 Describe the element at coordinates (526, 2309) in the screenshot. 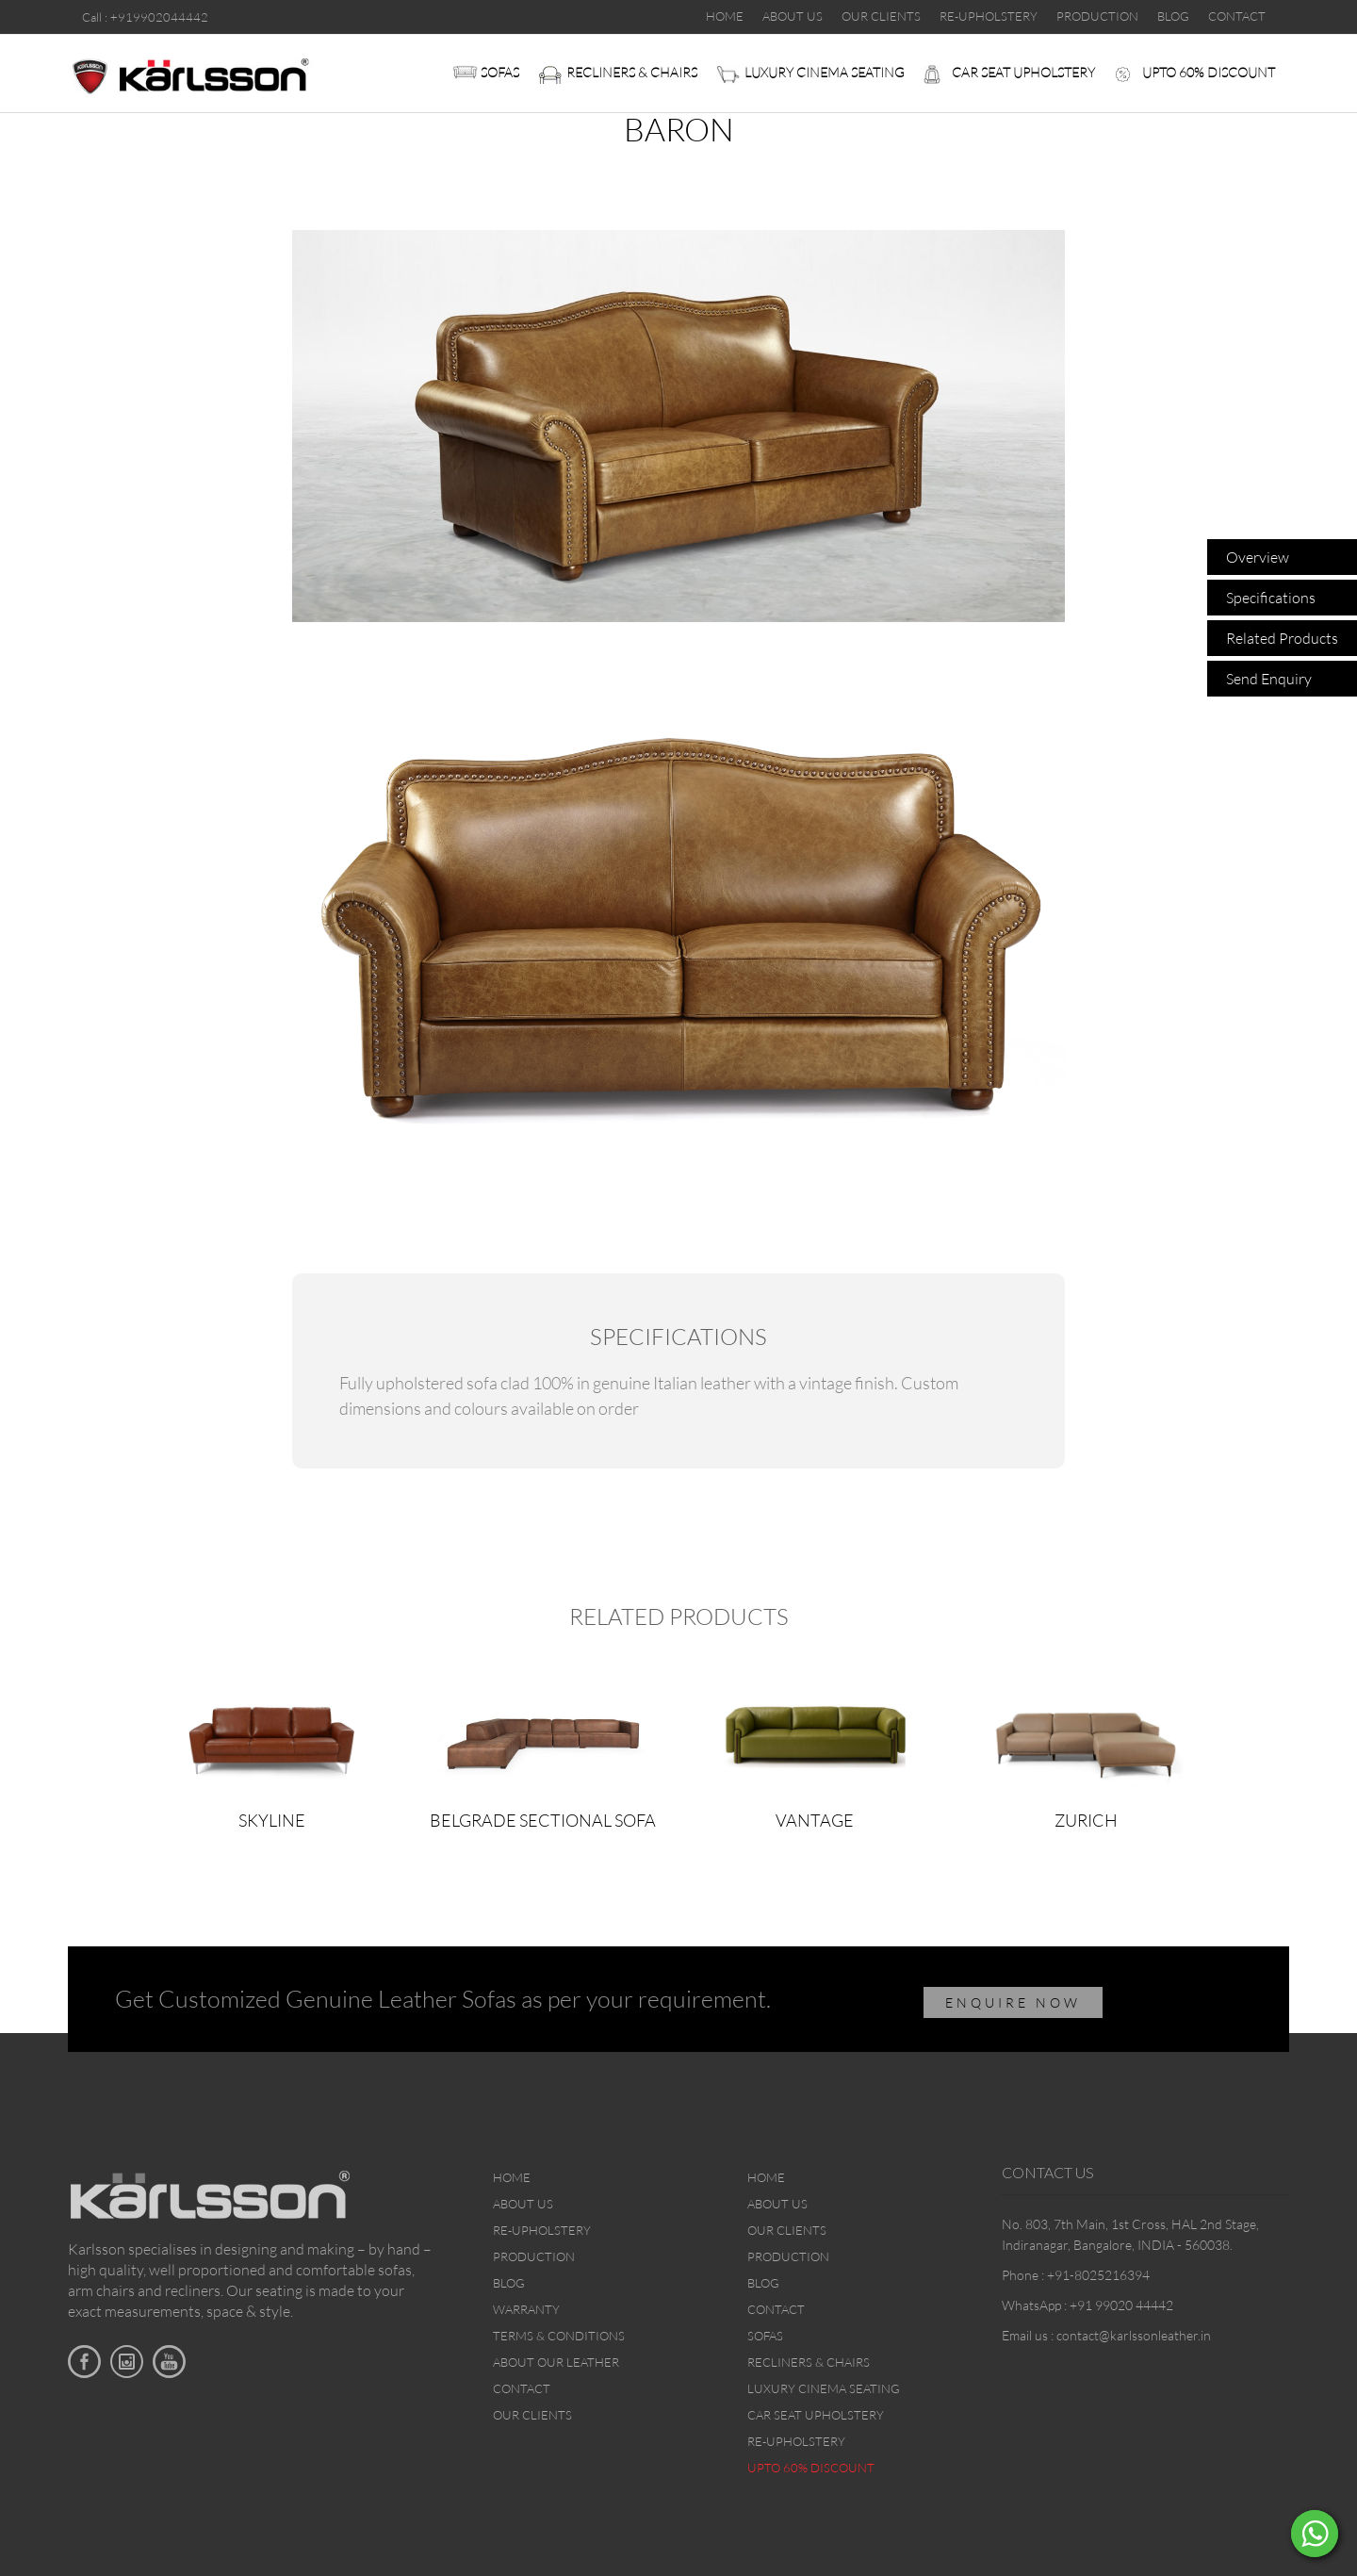

I see `Warranty` at that location.